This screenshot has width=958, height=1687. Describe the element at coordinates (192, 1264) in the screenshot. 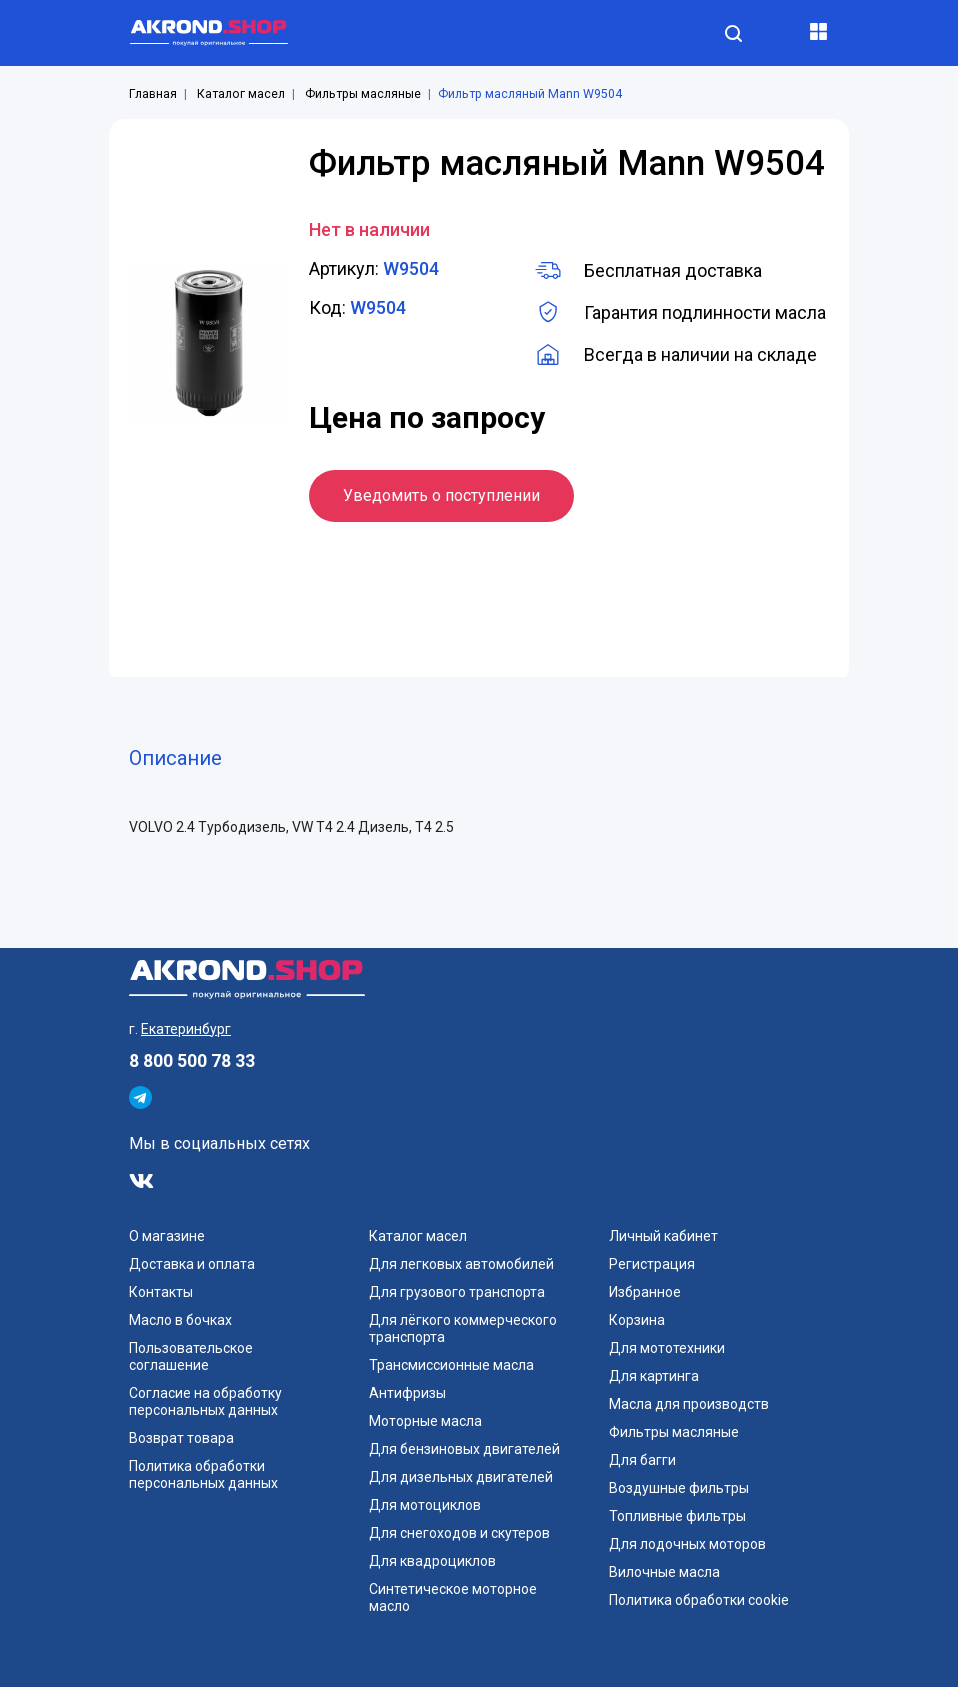

I see `Доставка и оплата` at that location.